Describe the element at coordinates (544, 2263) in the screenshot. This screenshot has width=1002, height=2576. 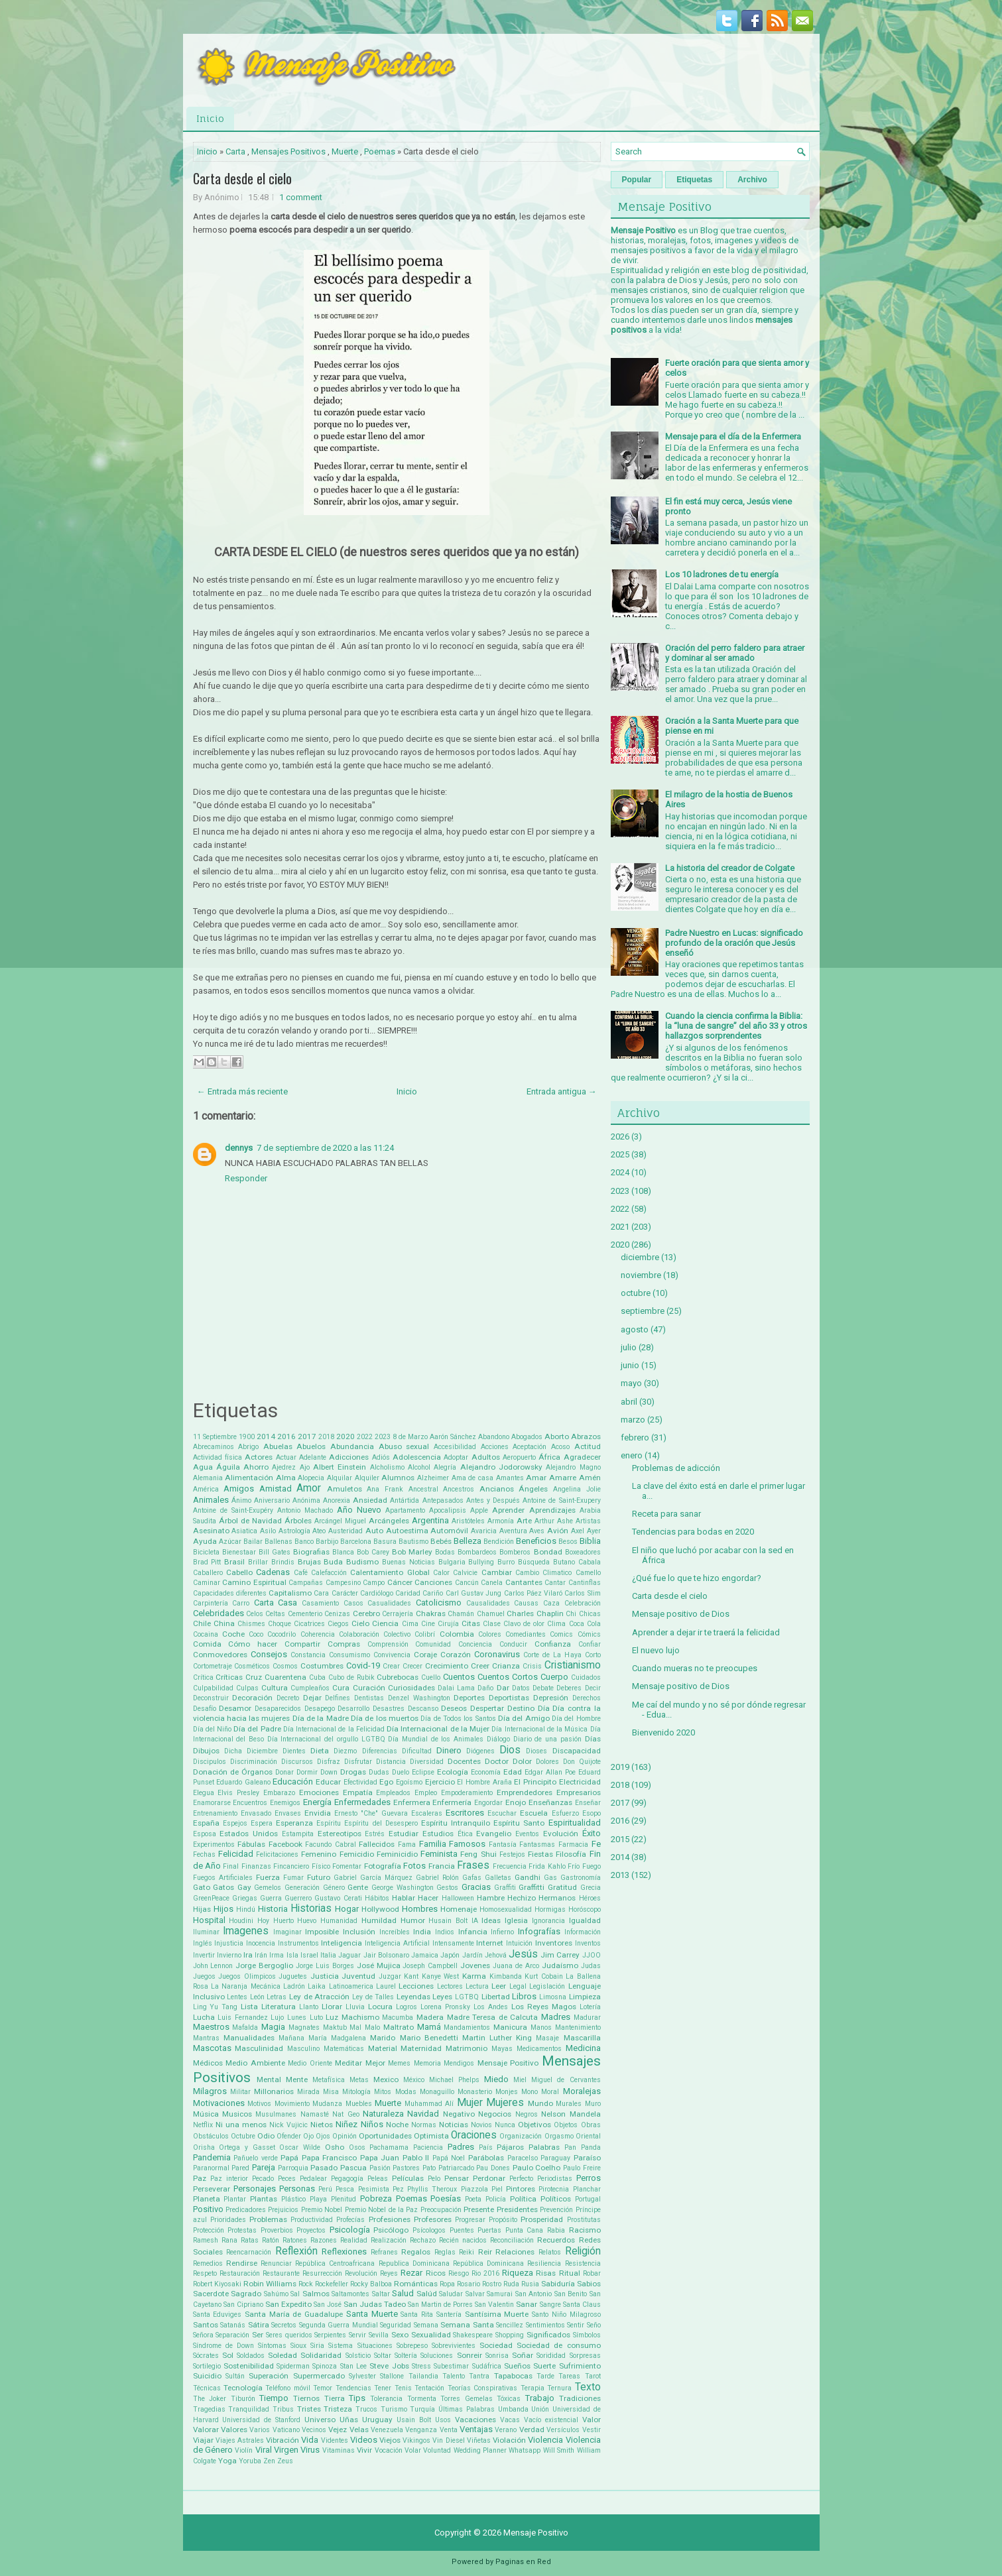
I see `Resiliencia` at that location.